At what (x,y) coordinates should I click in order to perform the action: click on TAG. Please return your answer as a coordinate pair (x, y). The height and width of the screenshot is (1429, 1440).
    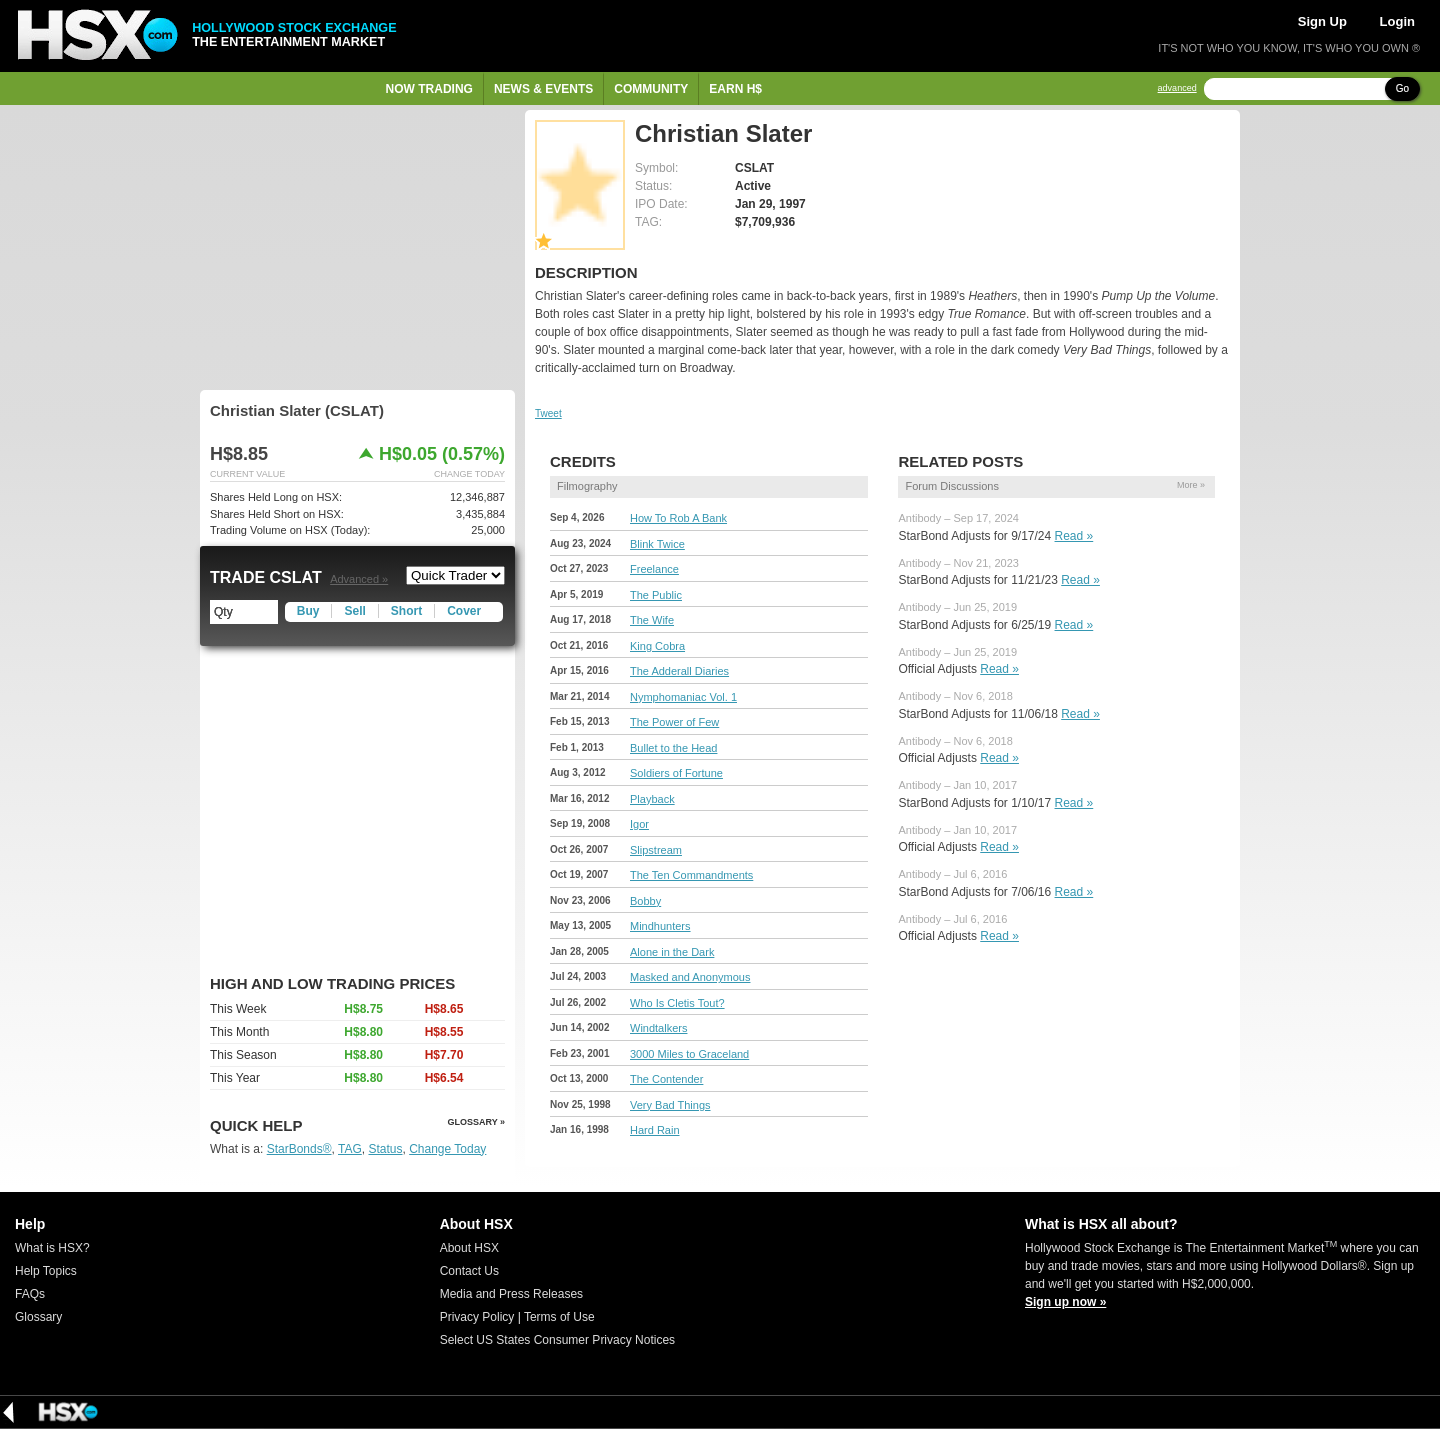
    Looking at the image, I should click on (350, 1149).